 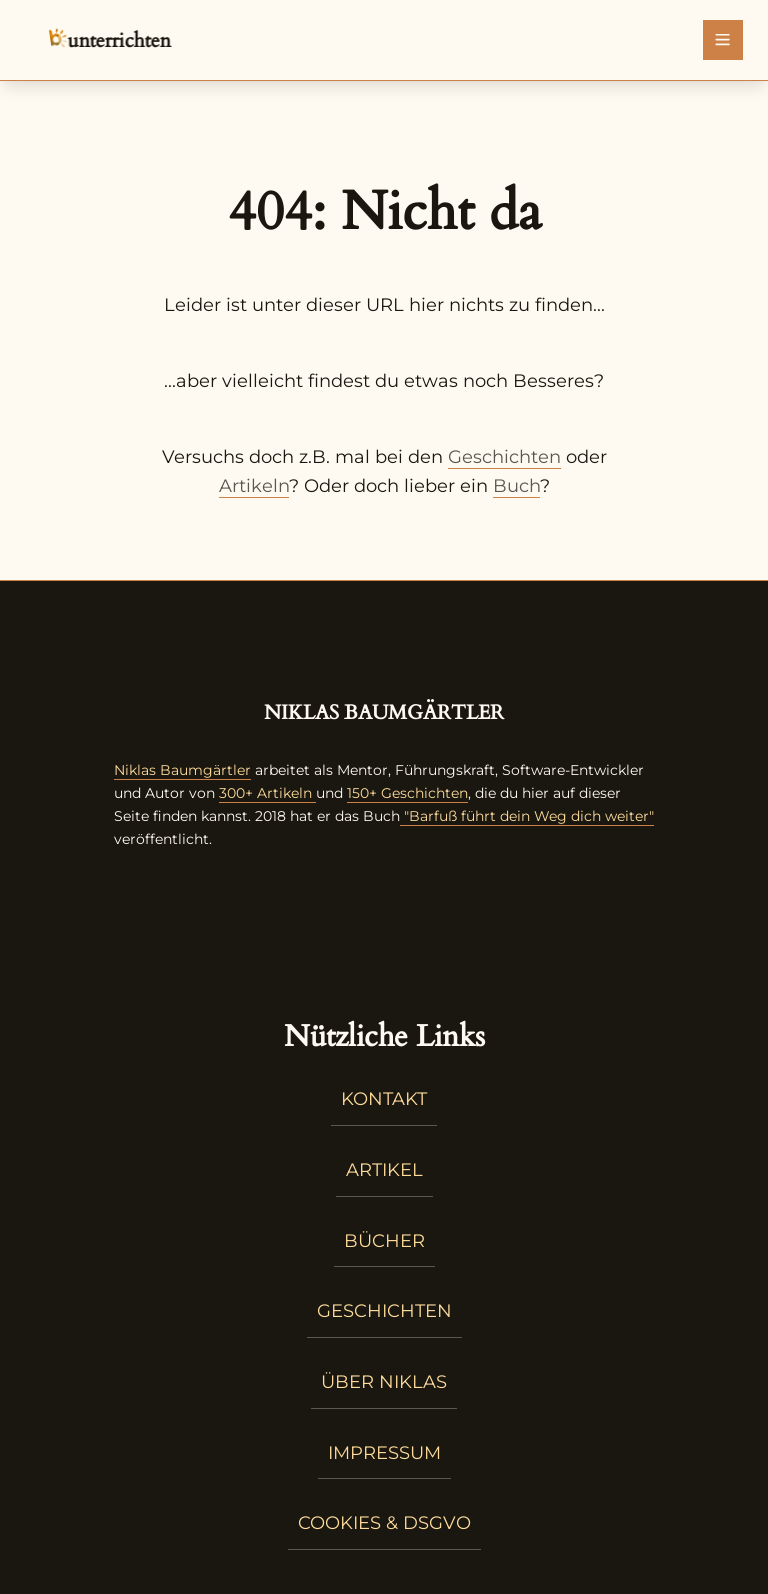 I want to click on Bücher, so click(x=384, y=1241).